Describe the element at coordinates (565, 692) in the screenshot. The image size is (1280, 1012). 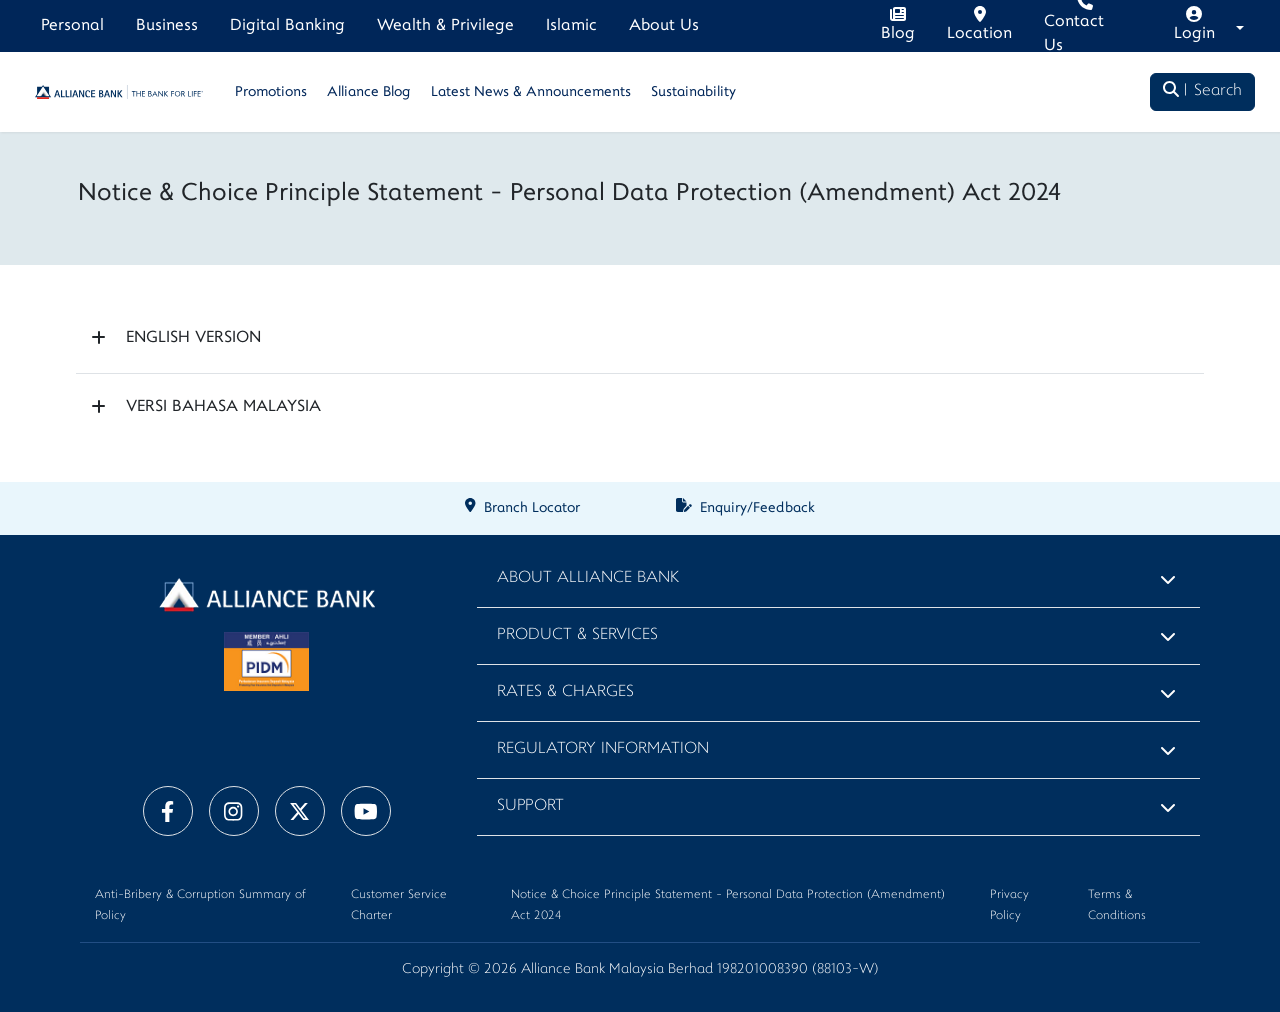
I see `Rates & Charges` at that location.